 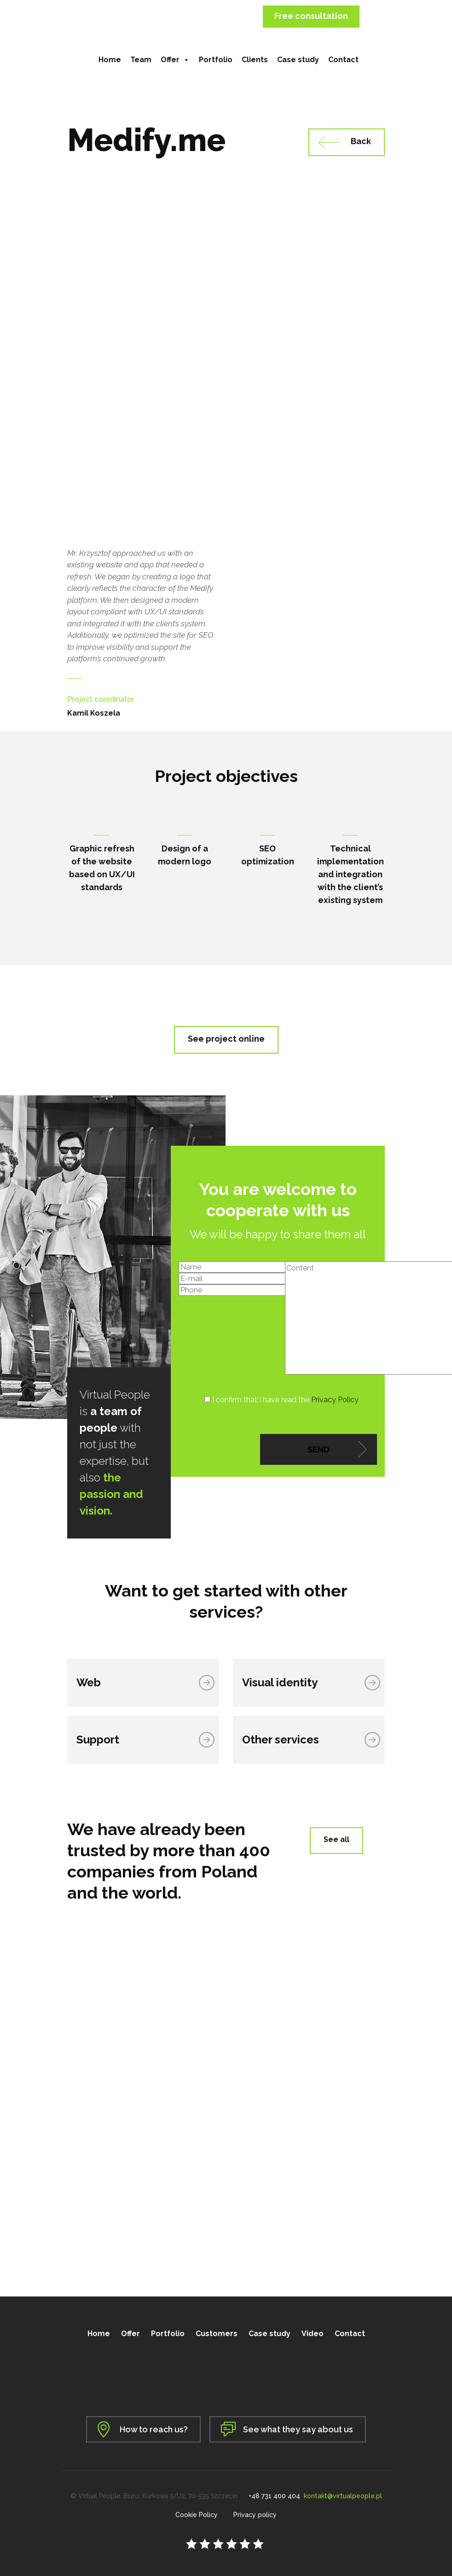 What do you see at coordinates (343, 2496) in the screenshot?
I see `kontakt@virtualpeople.pl` at bounding box center [343, 2496].